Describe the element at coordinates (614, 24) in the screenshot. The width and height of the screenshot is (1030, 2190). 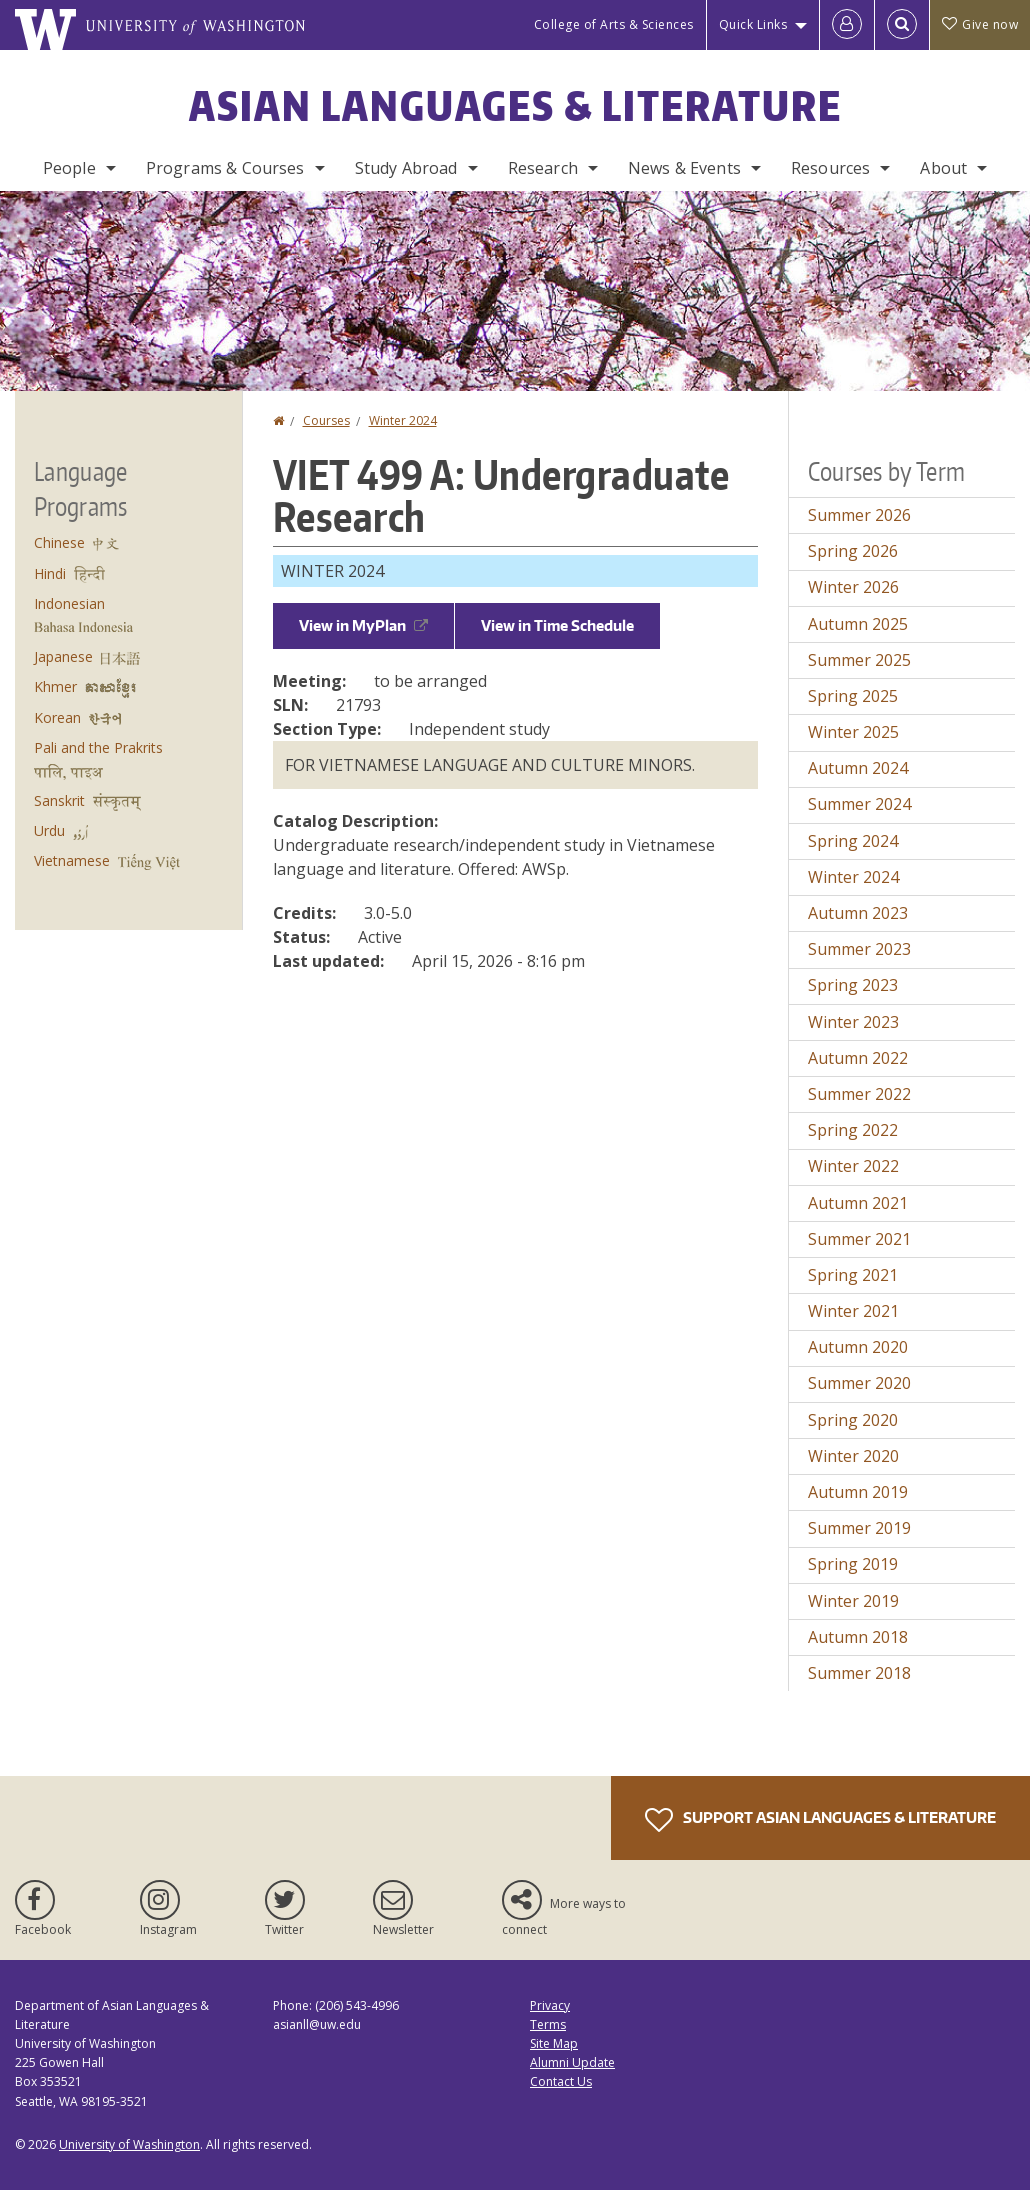
I see `College of Arts & Sciences` at that location.